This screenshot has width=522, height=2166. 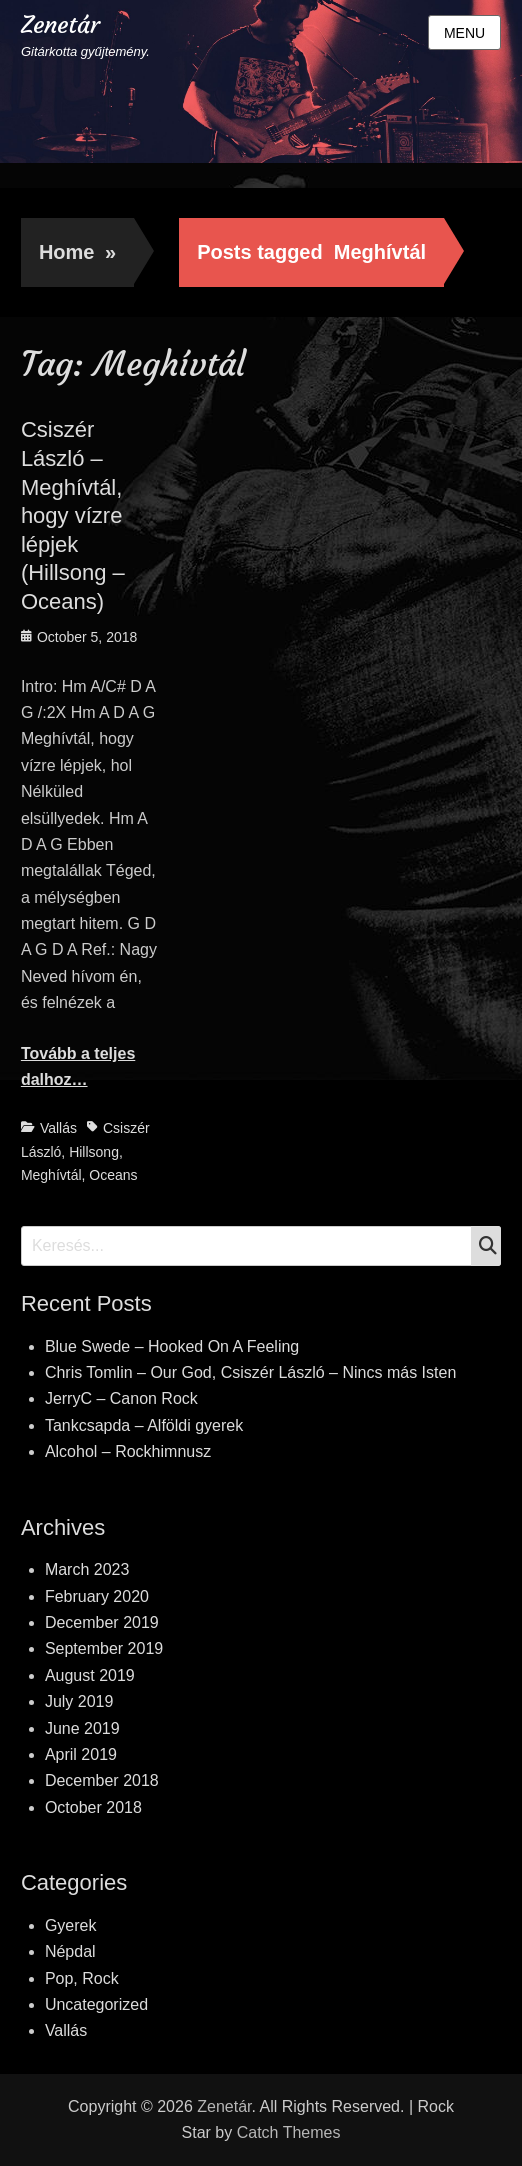 I want to click on September 2019, so click(x=104, y=1648).